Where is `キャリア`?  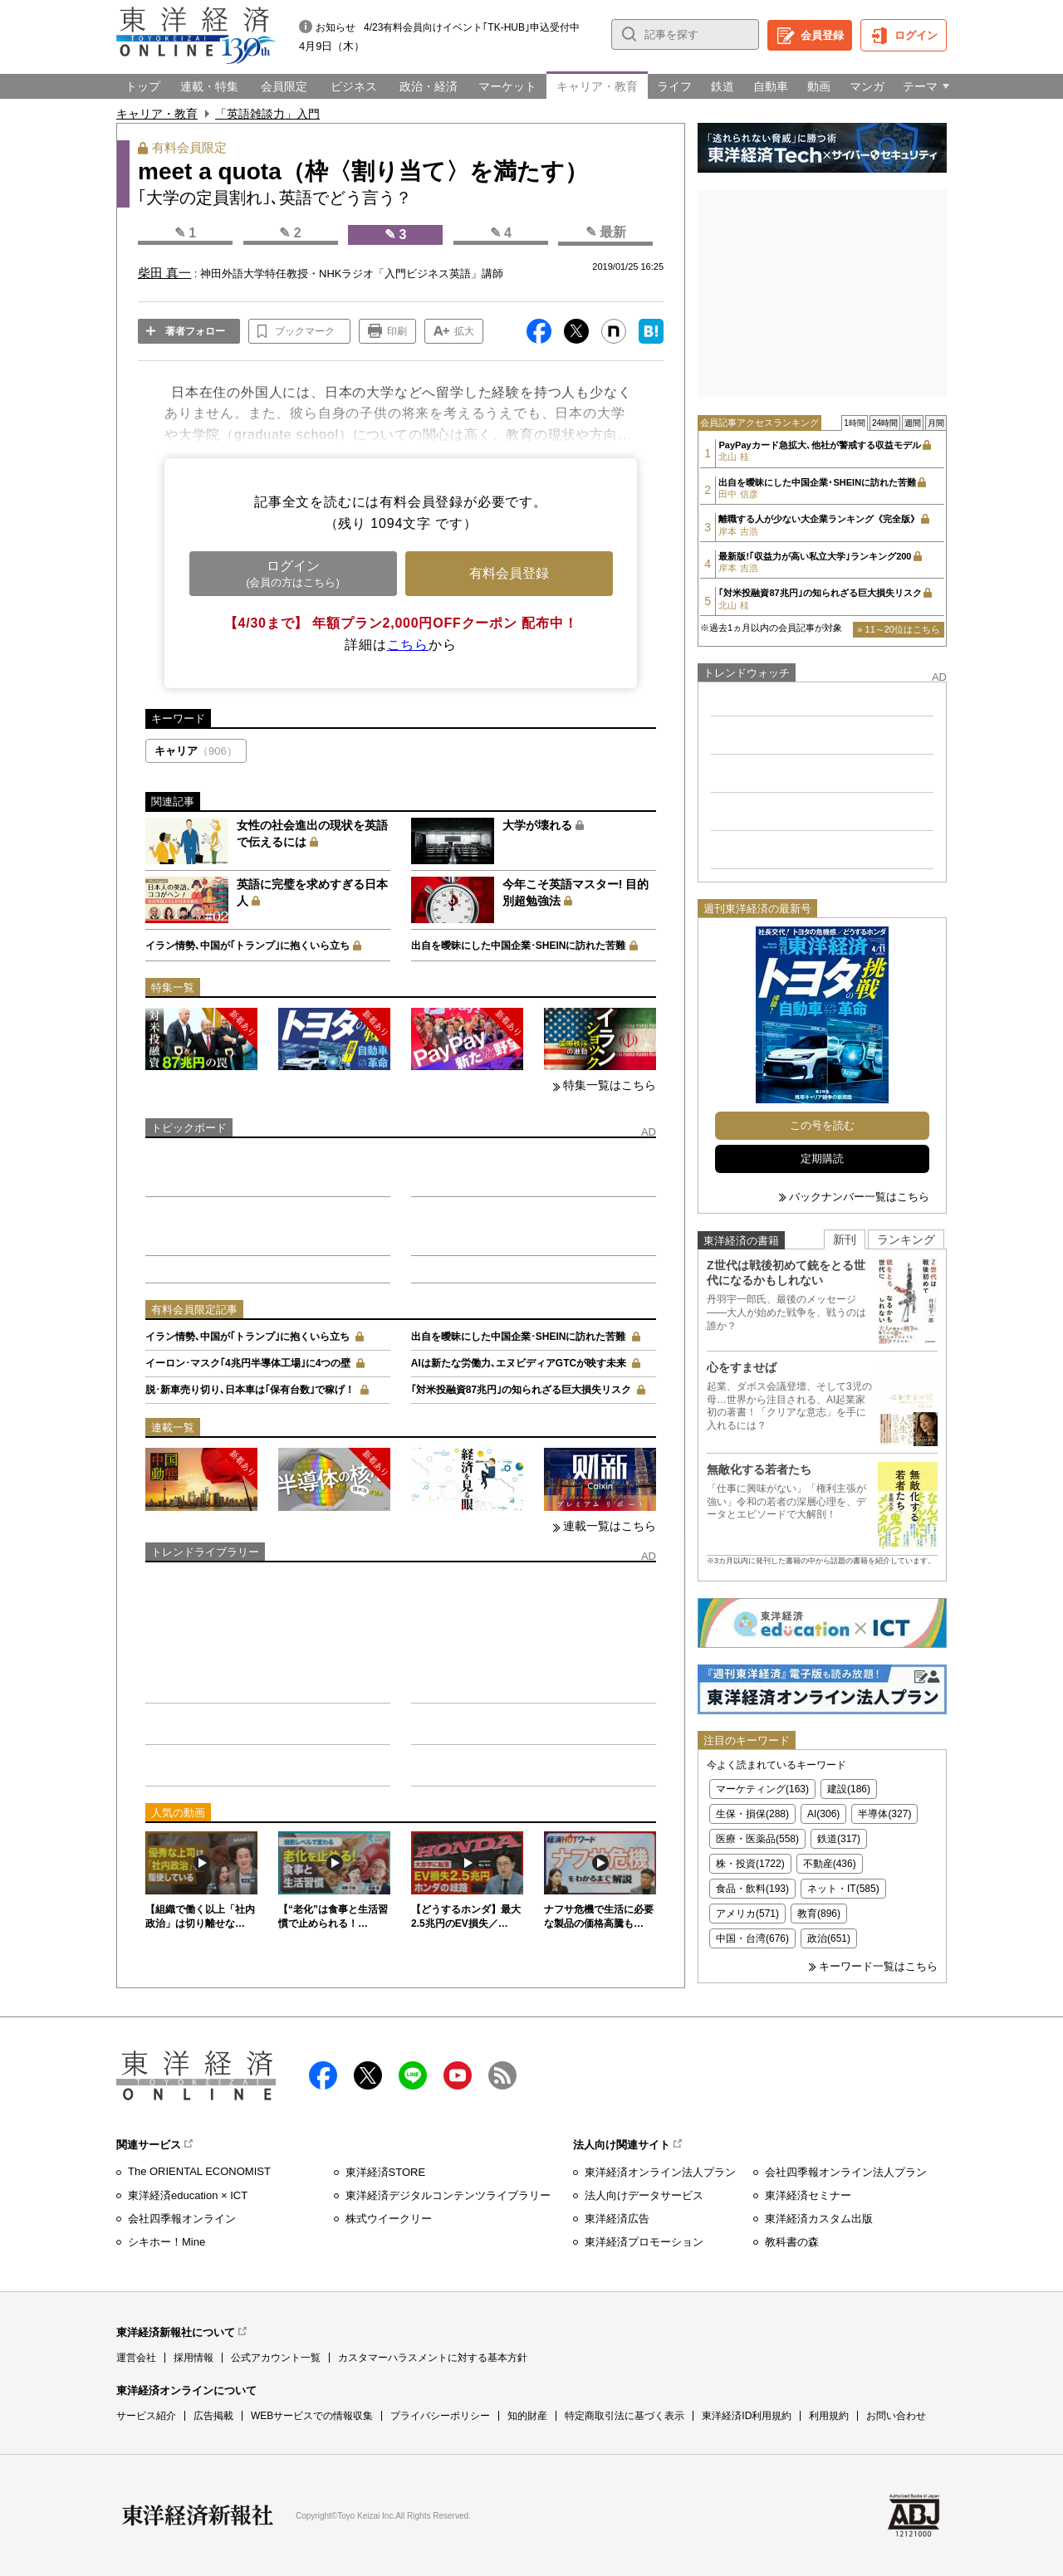
キャリア is located at coordinates (196, 751).